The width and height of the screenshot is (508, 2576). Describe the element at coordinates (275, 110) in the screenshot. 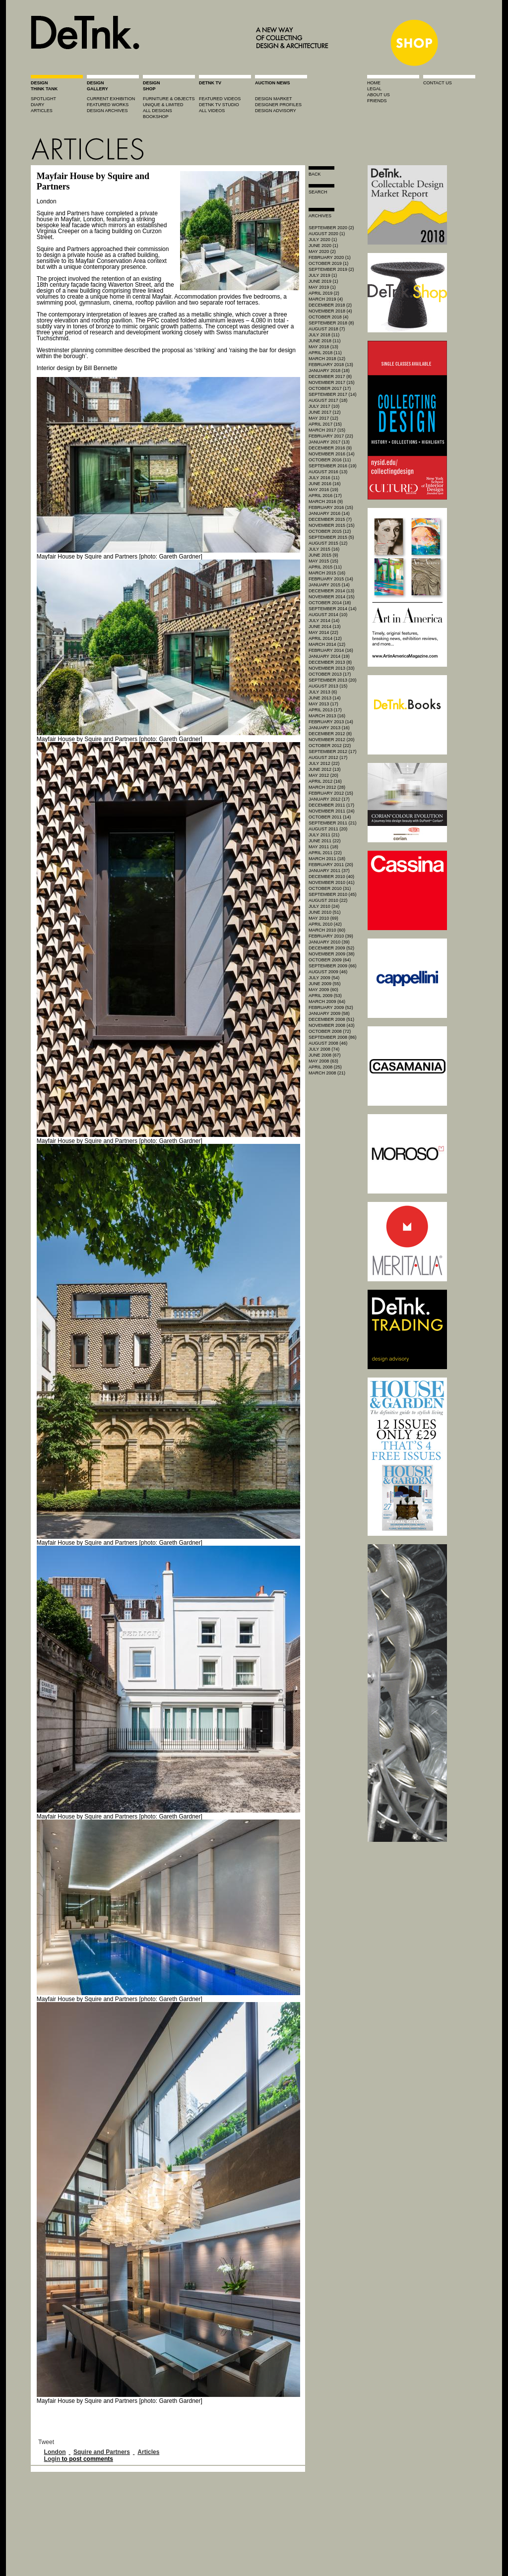

I see `design advisory` at that location.